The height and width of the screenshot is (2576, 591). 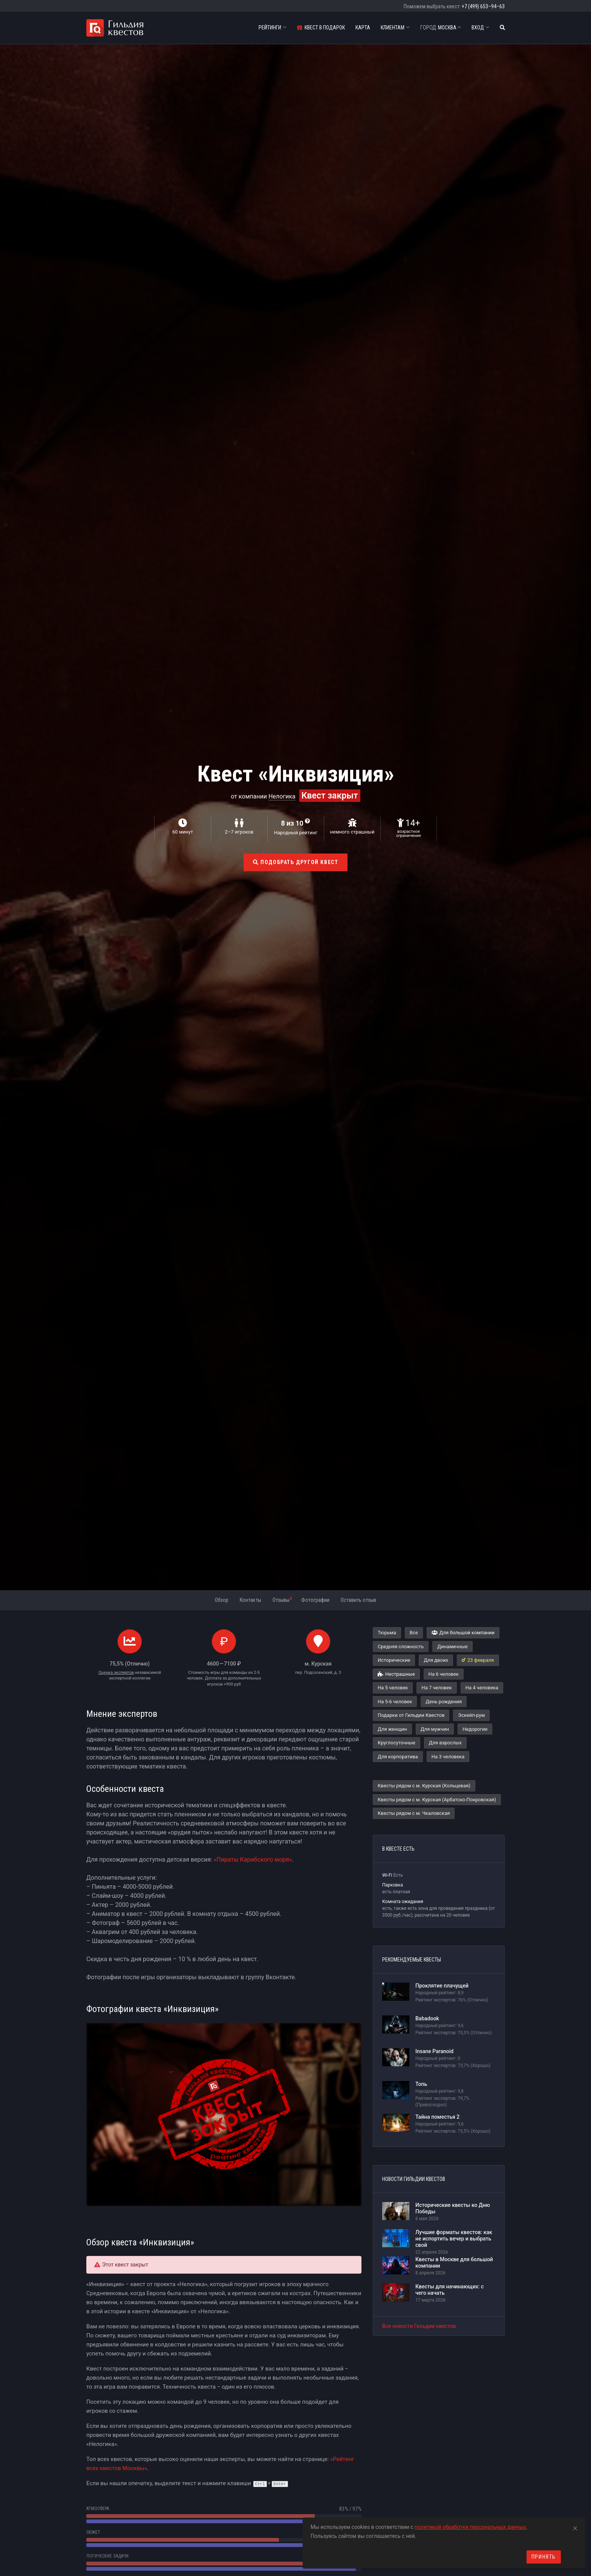 I want to click on Круглосуточные, so click(x=396, y=1742).